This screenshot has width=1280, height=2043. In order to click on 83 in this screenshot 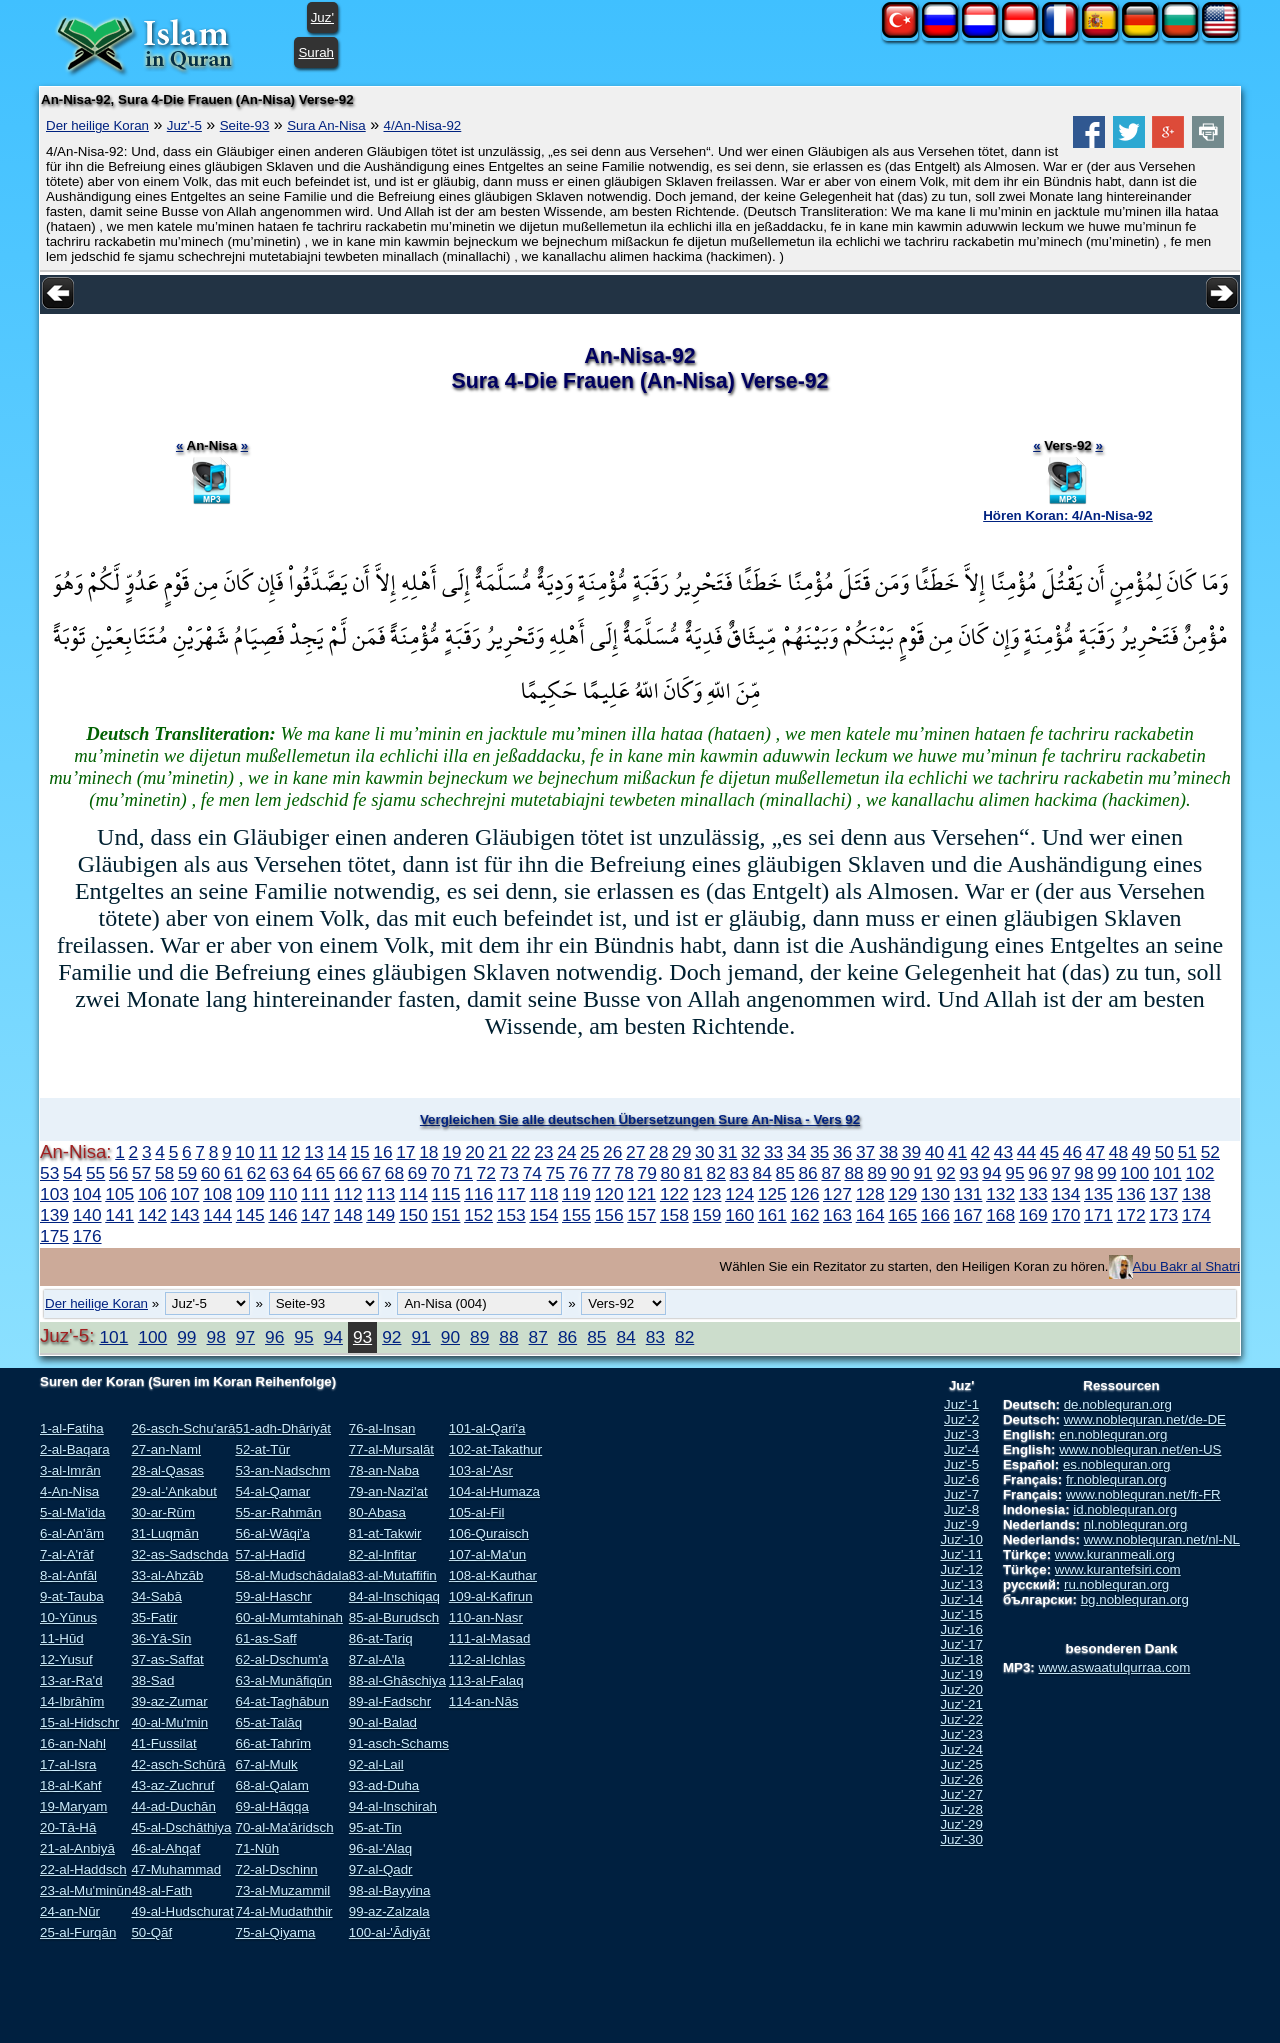, I will do `click(739, 1173)`.